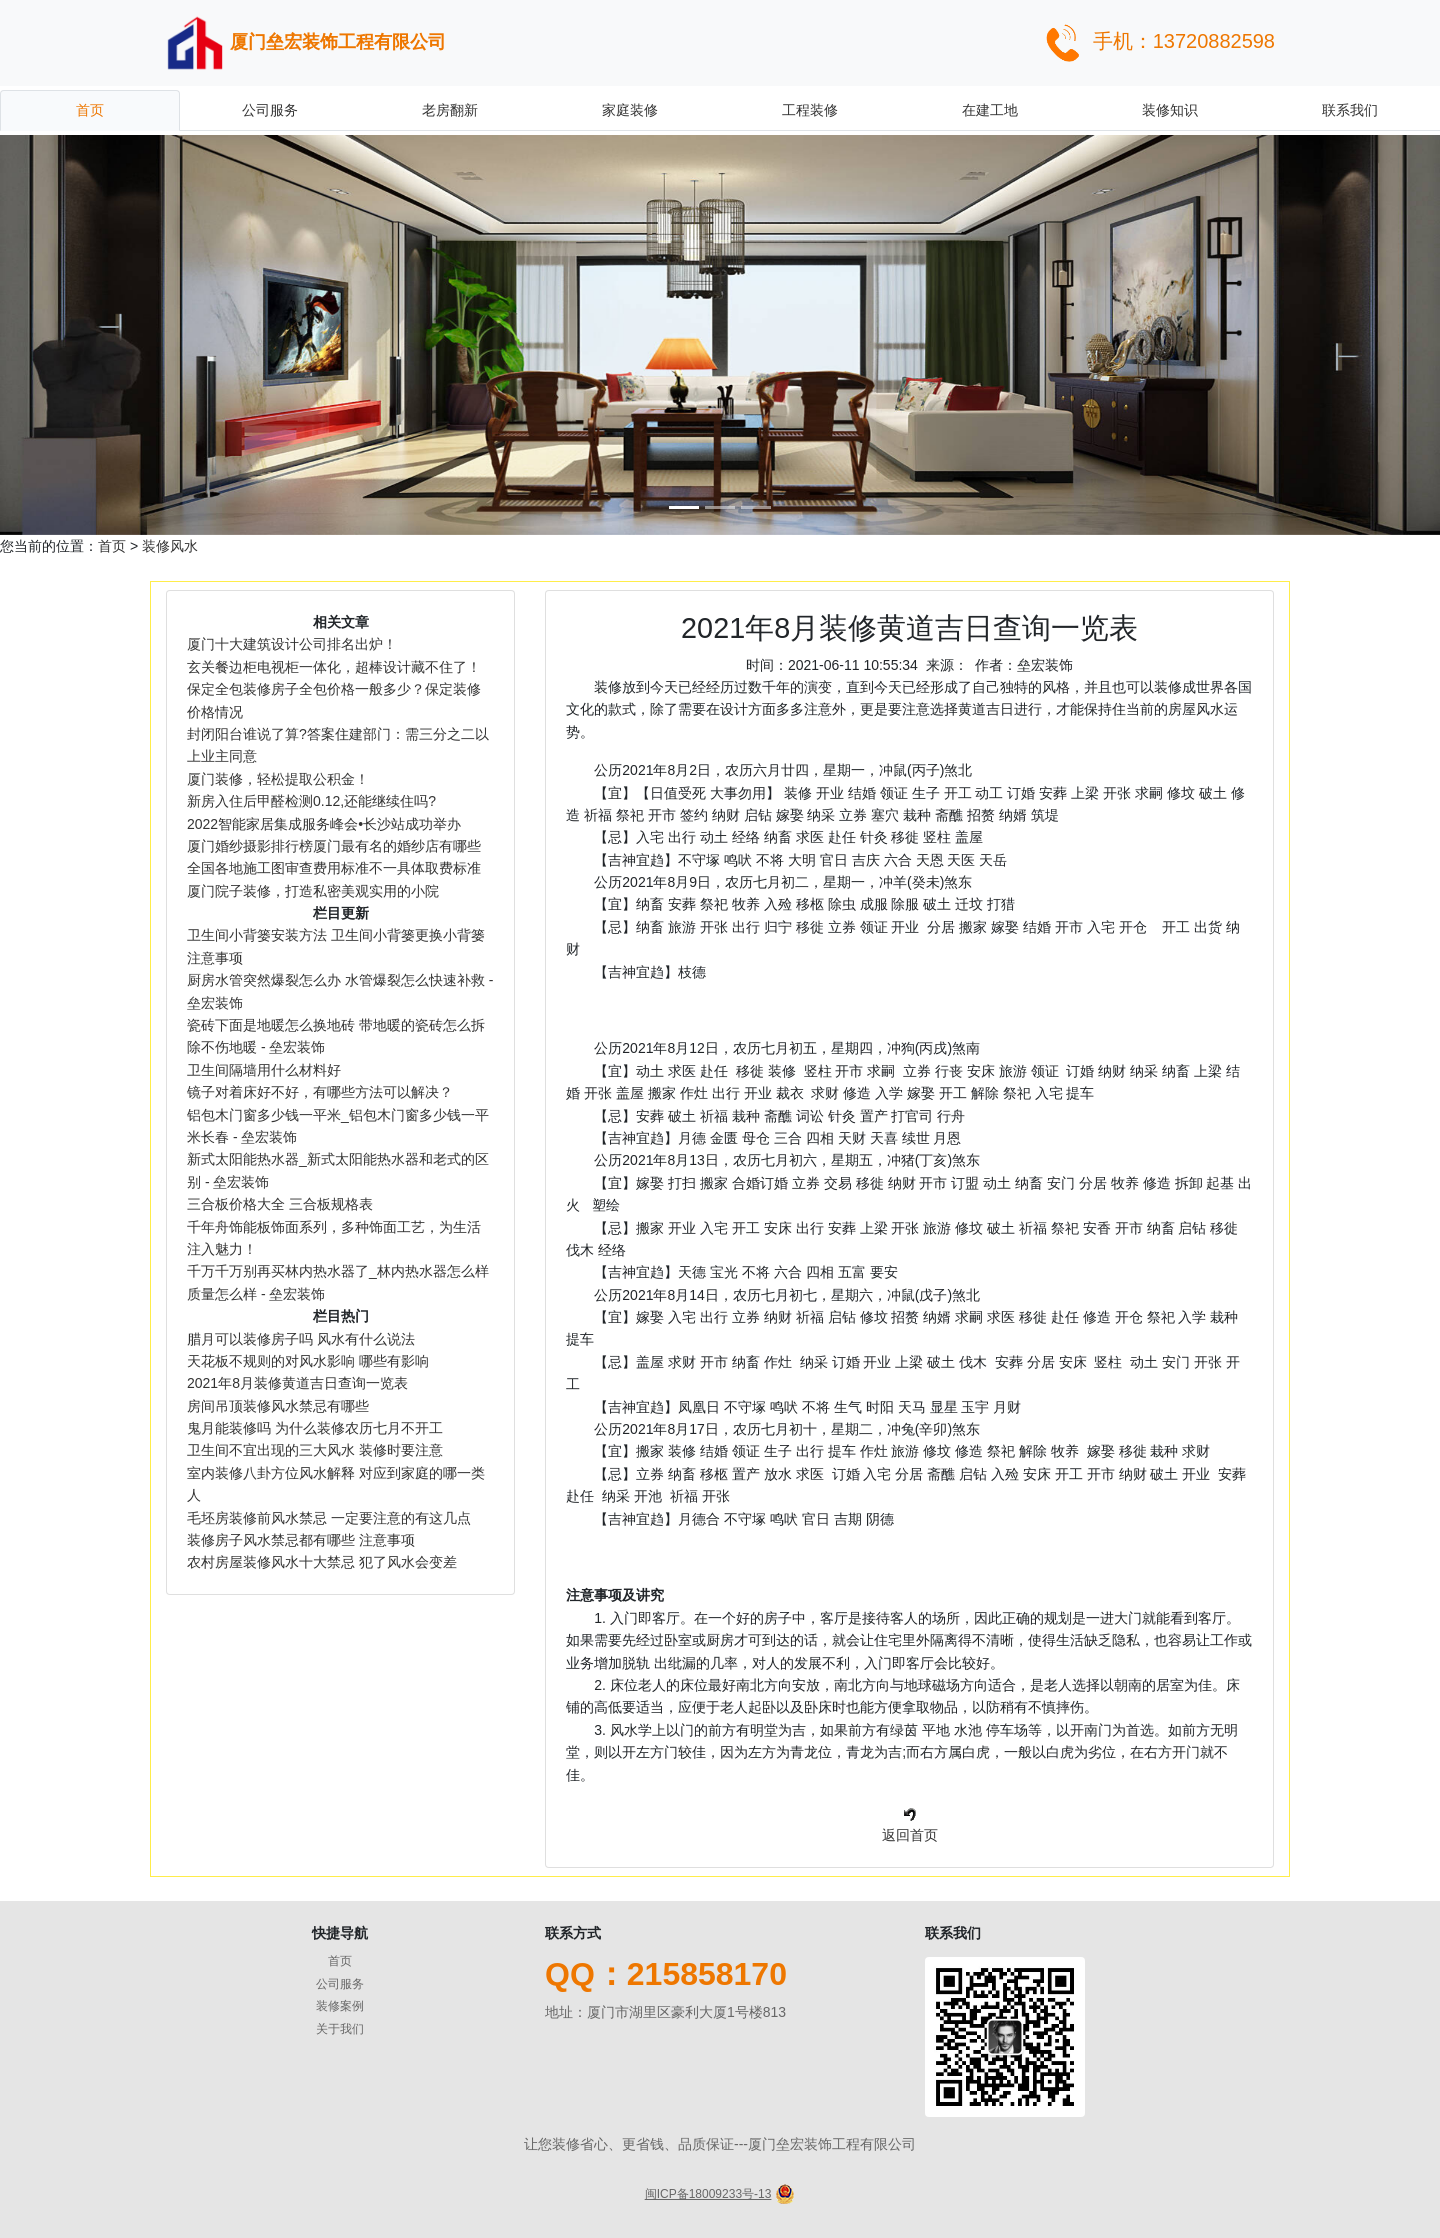  I want to click on [button], so click(108, 335).